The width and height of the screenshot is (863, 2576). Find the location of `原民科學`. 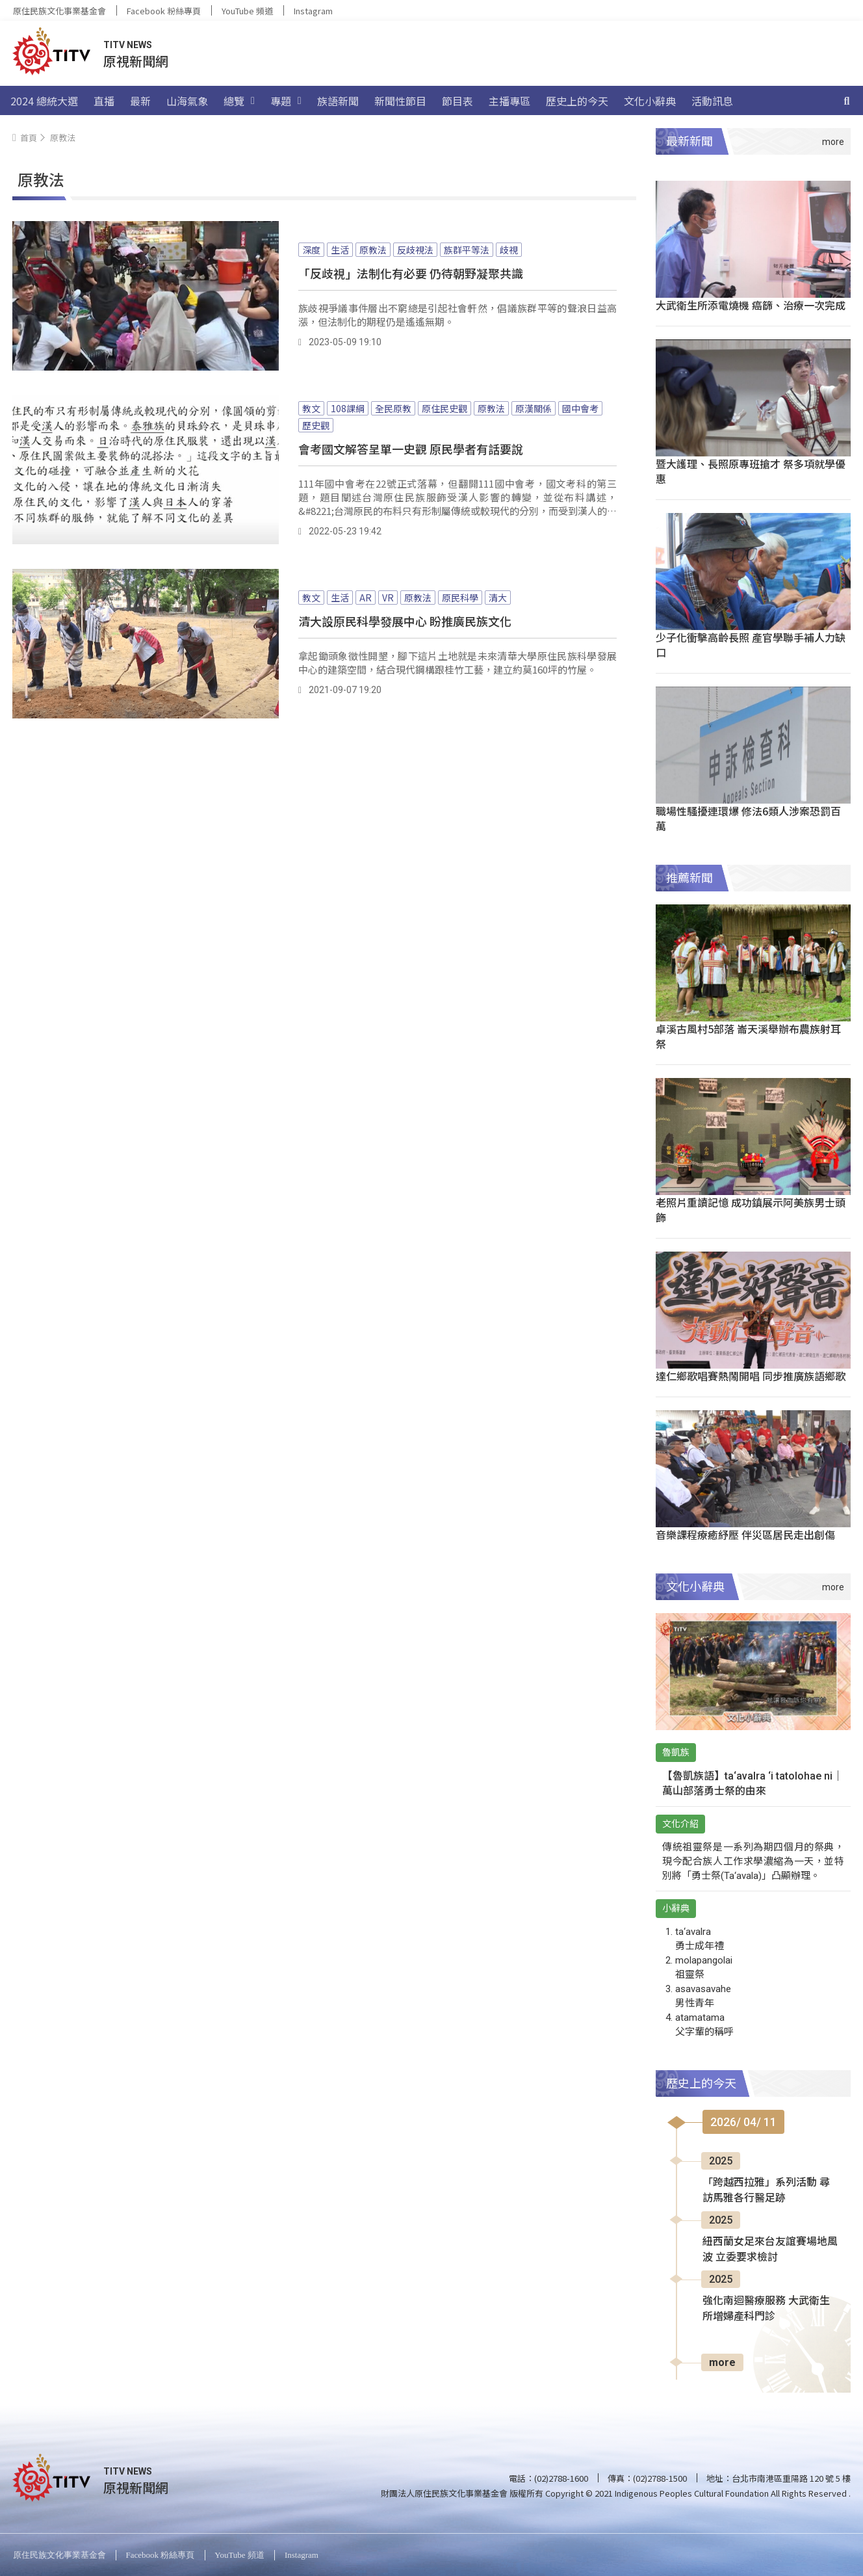

原民科學 is located at coordinates (460, 597).